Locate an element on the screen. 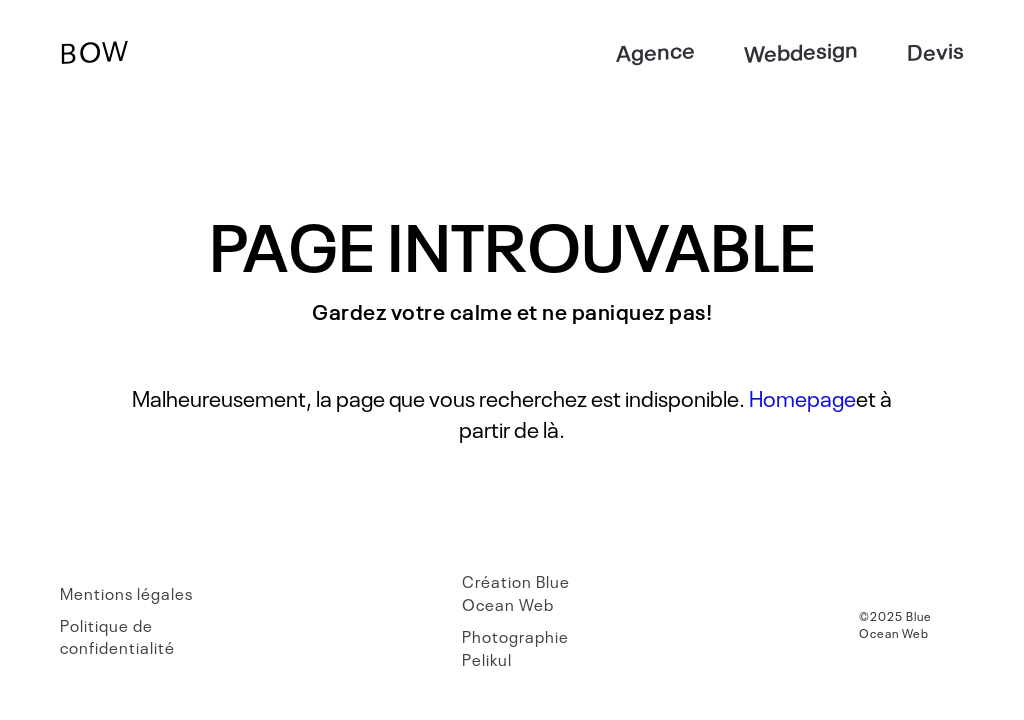  Blue Ocean Web is located at coordinates (516, 592).